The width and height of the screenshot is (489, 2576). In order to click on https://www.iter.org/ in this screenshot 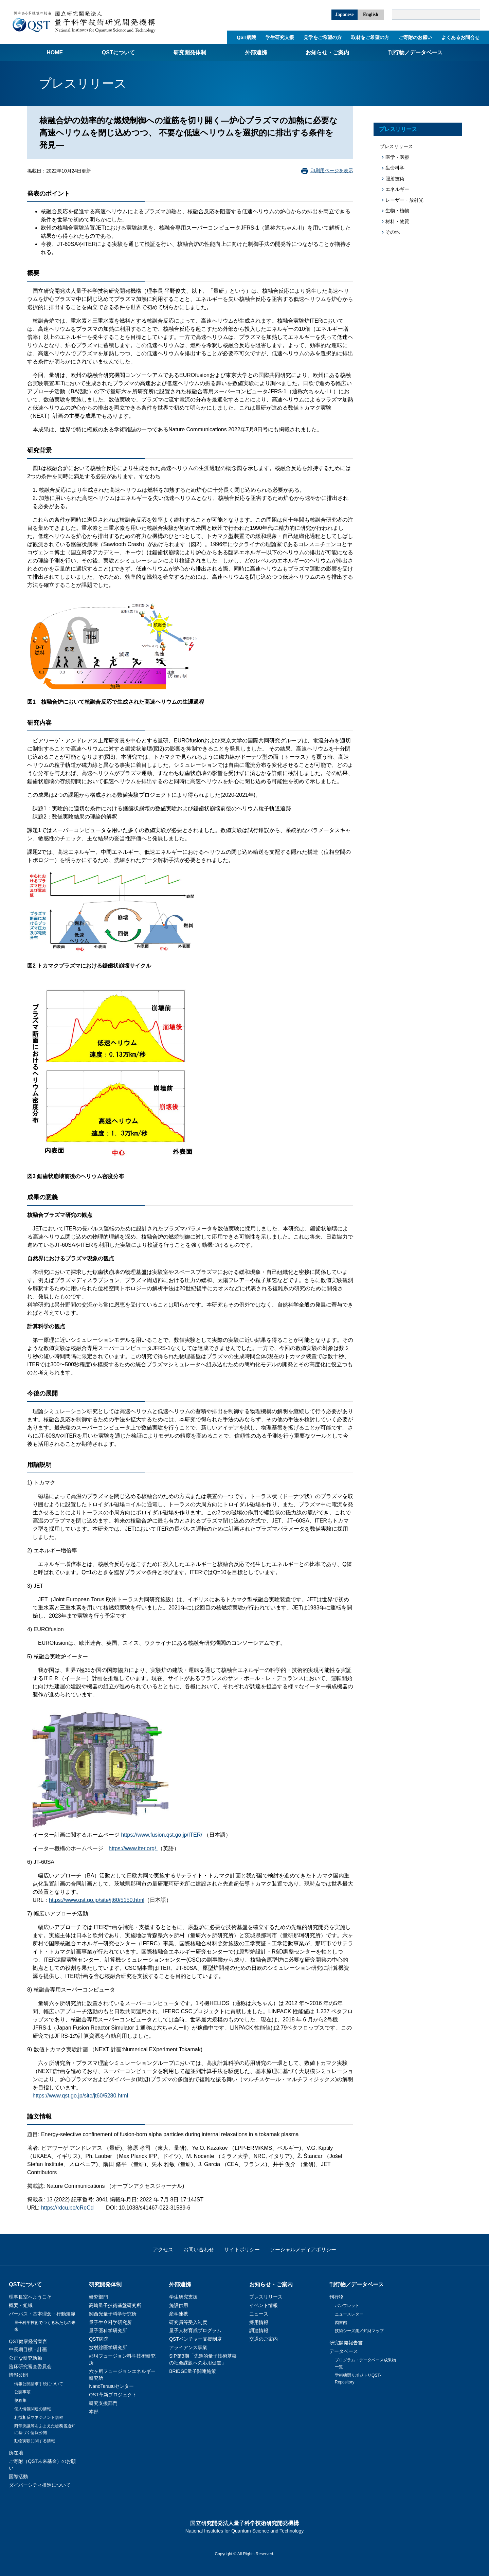, I will do `click(133, 1848)`.